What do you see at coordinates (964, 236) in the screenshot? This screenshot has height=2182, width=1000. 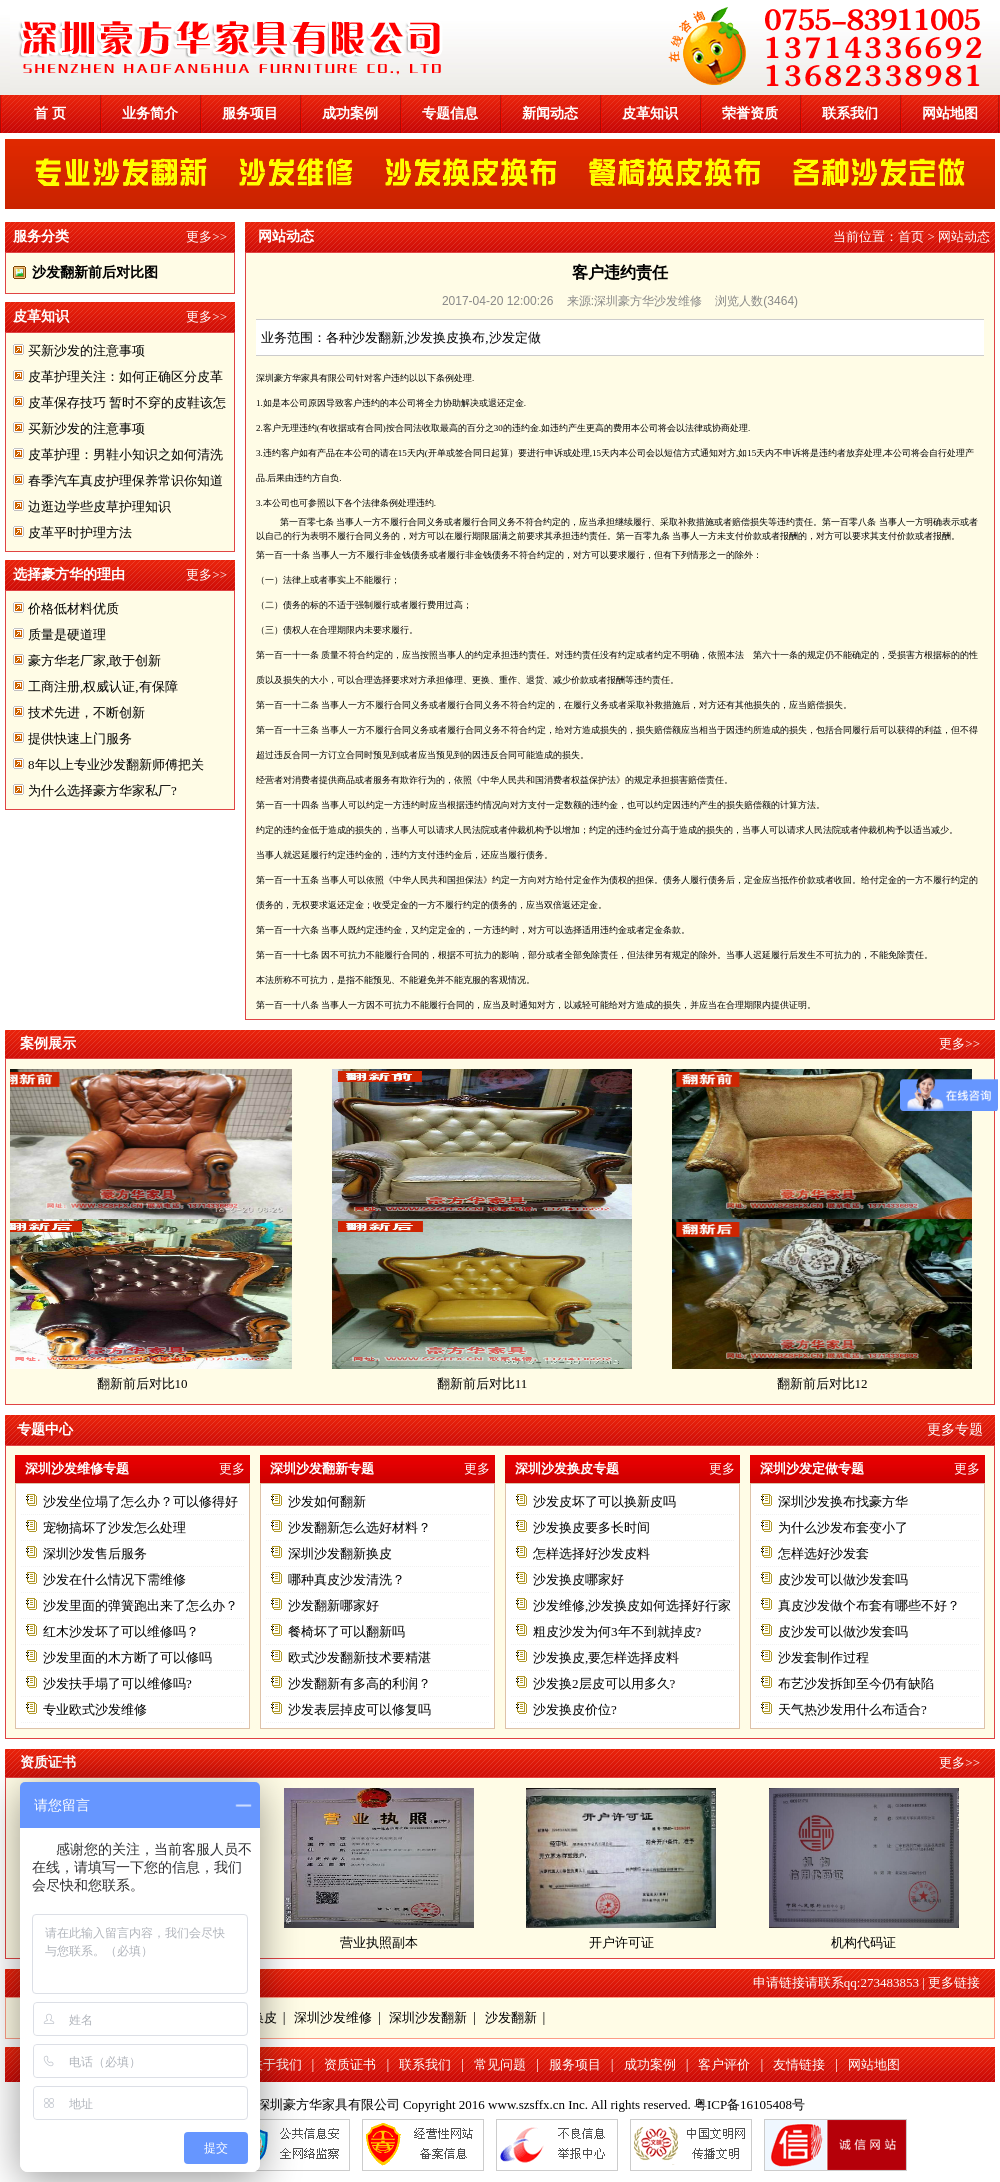 I see `网站动态` at bounding box center [964, 236].